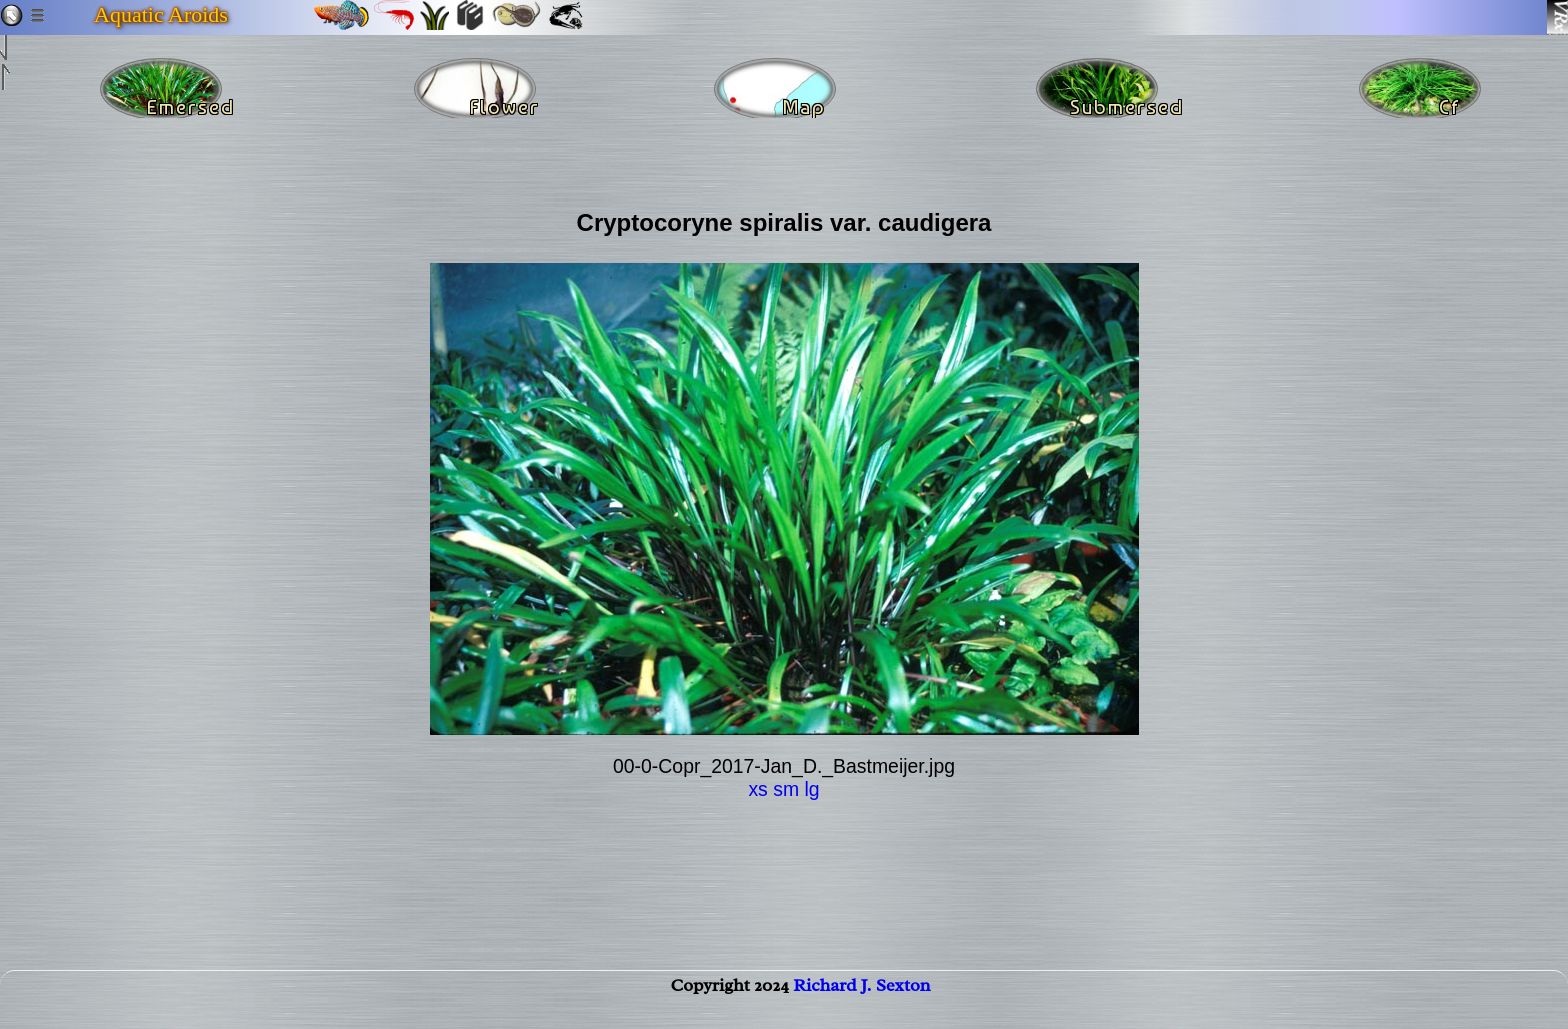 This screenshot has height=1029, width=1568. What do you see at coordinates (861, 1005) in the screenshot?
I see `Richard J. Sexton` at bounding box center [861, 1005].